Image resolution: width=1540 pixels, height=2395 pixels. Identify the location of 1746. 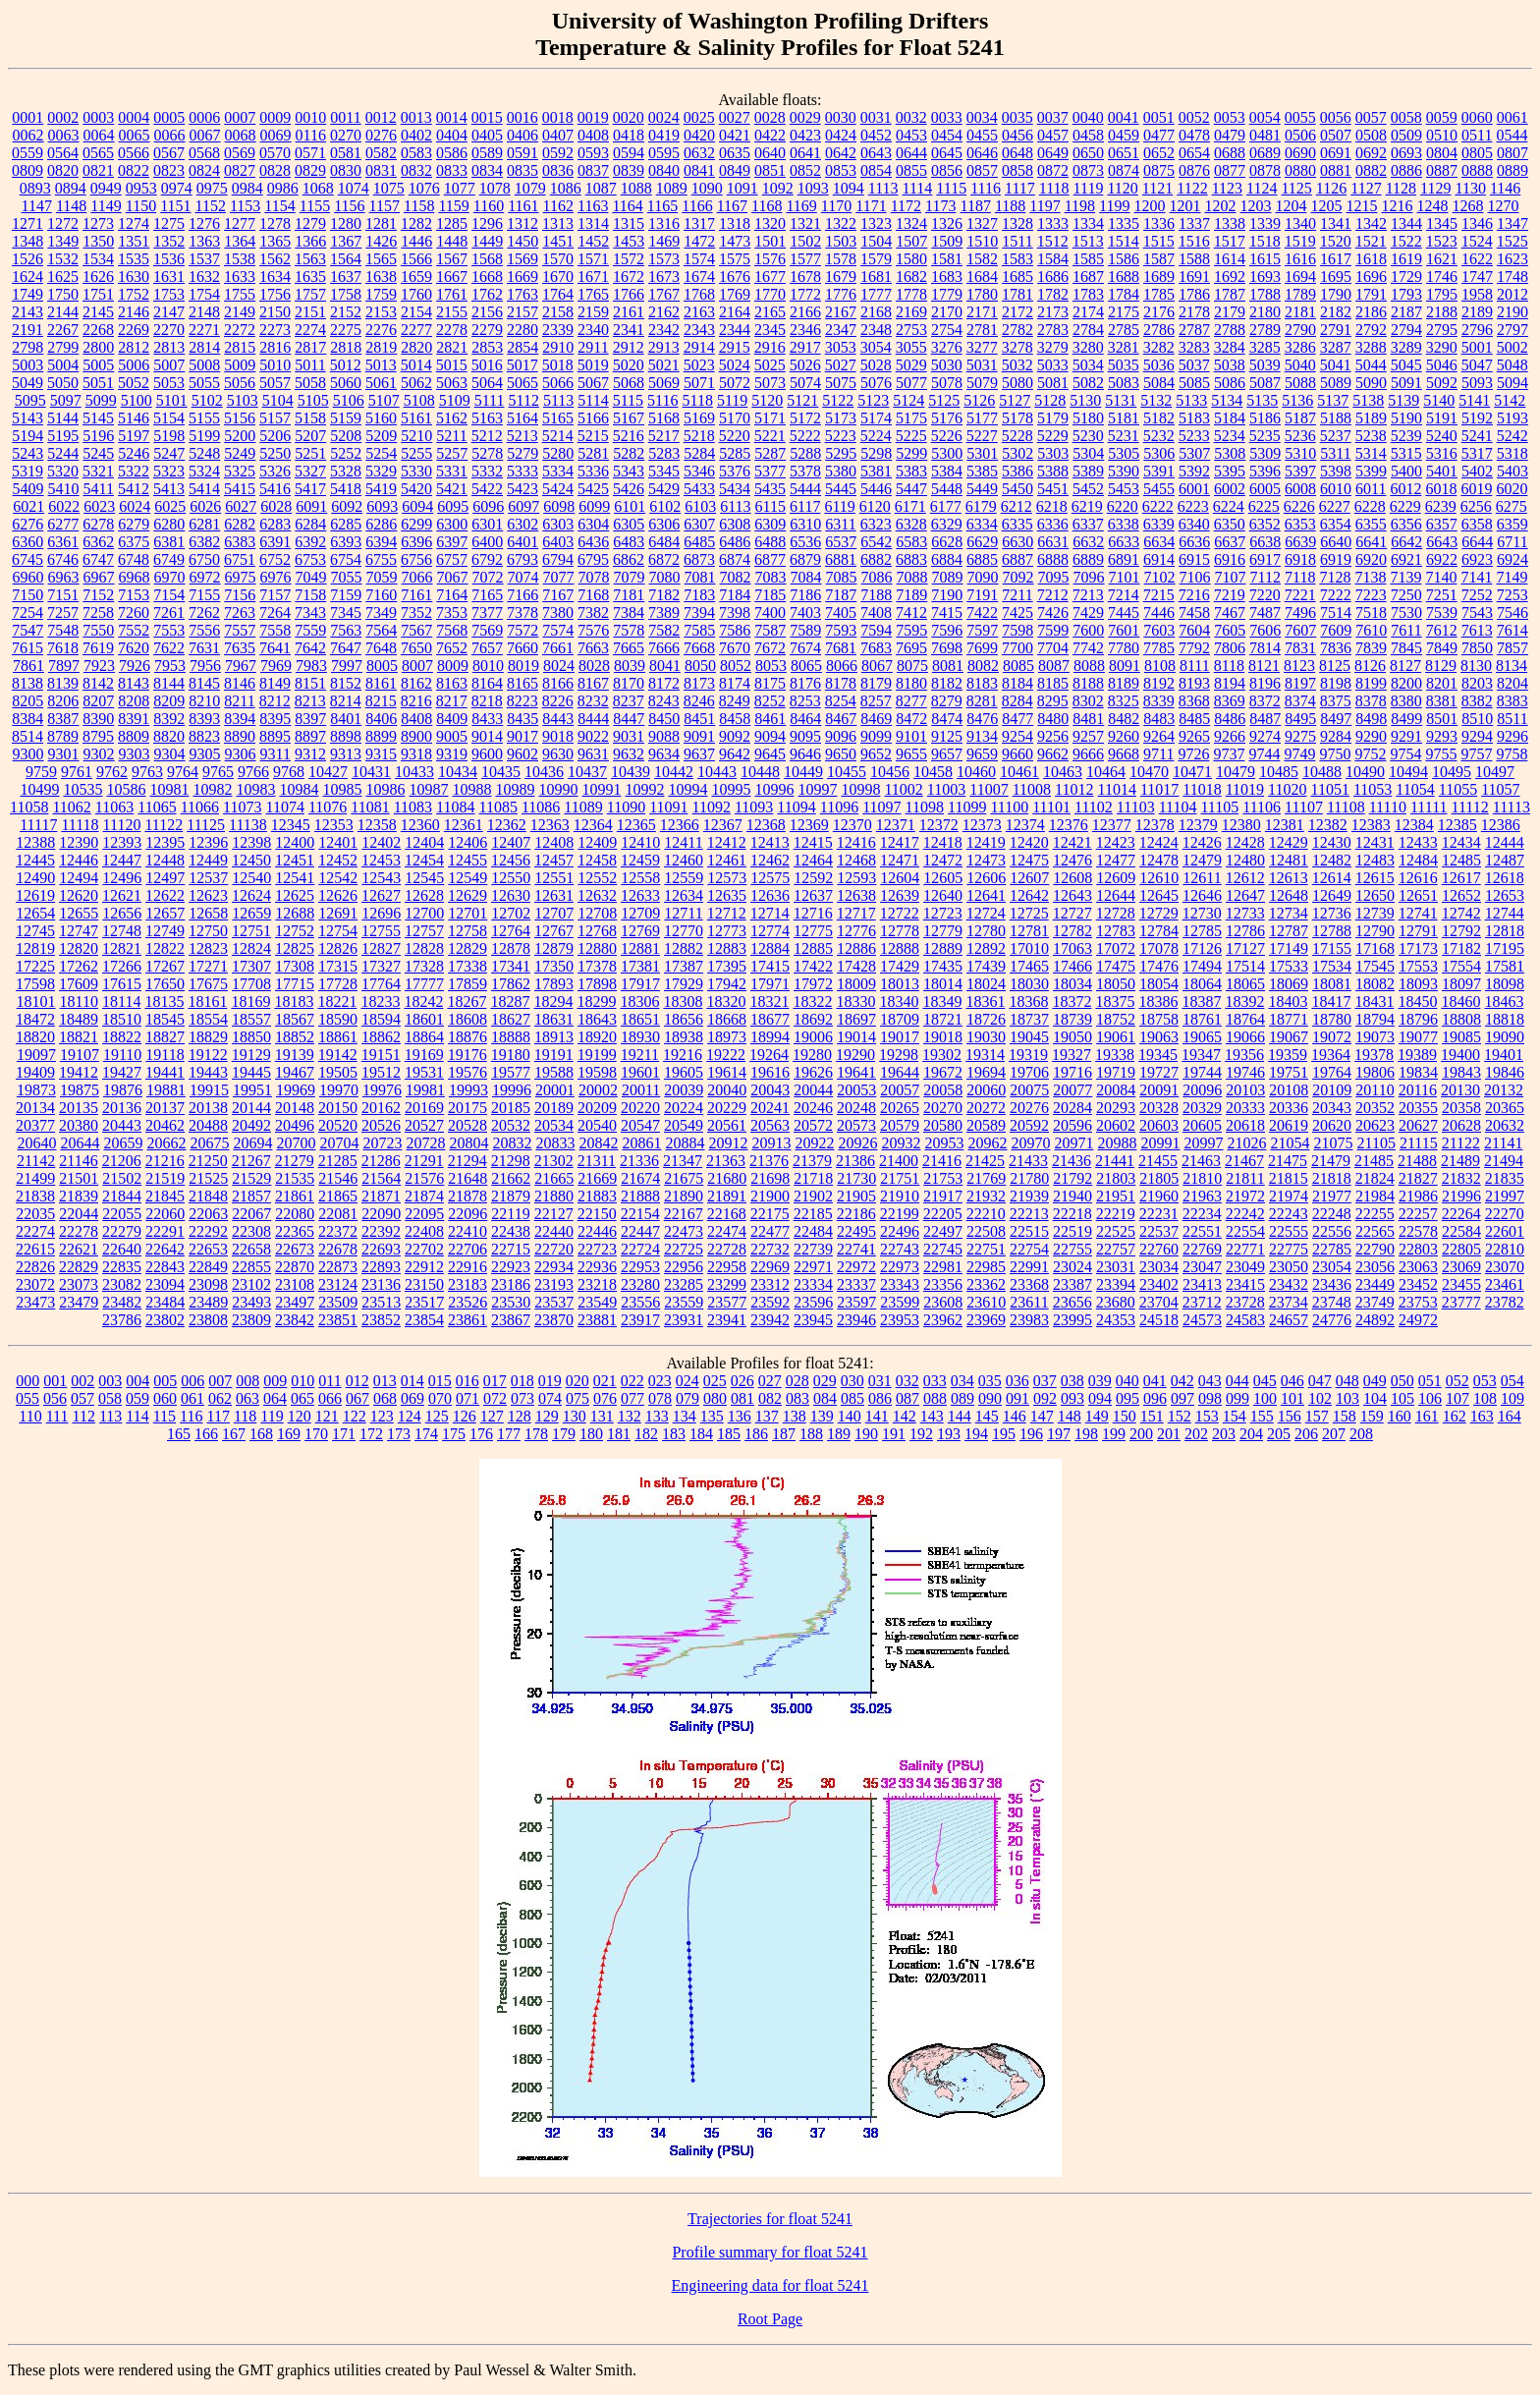
(1442, 276).